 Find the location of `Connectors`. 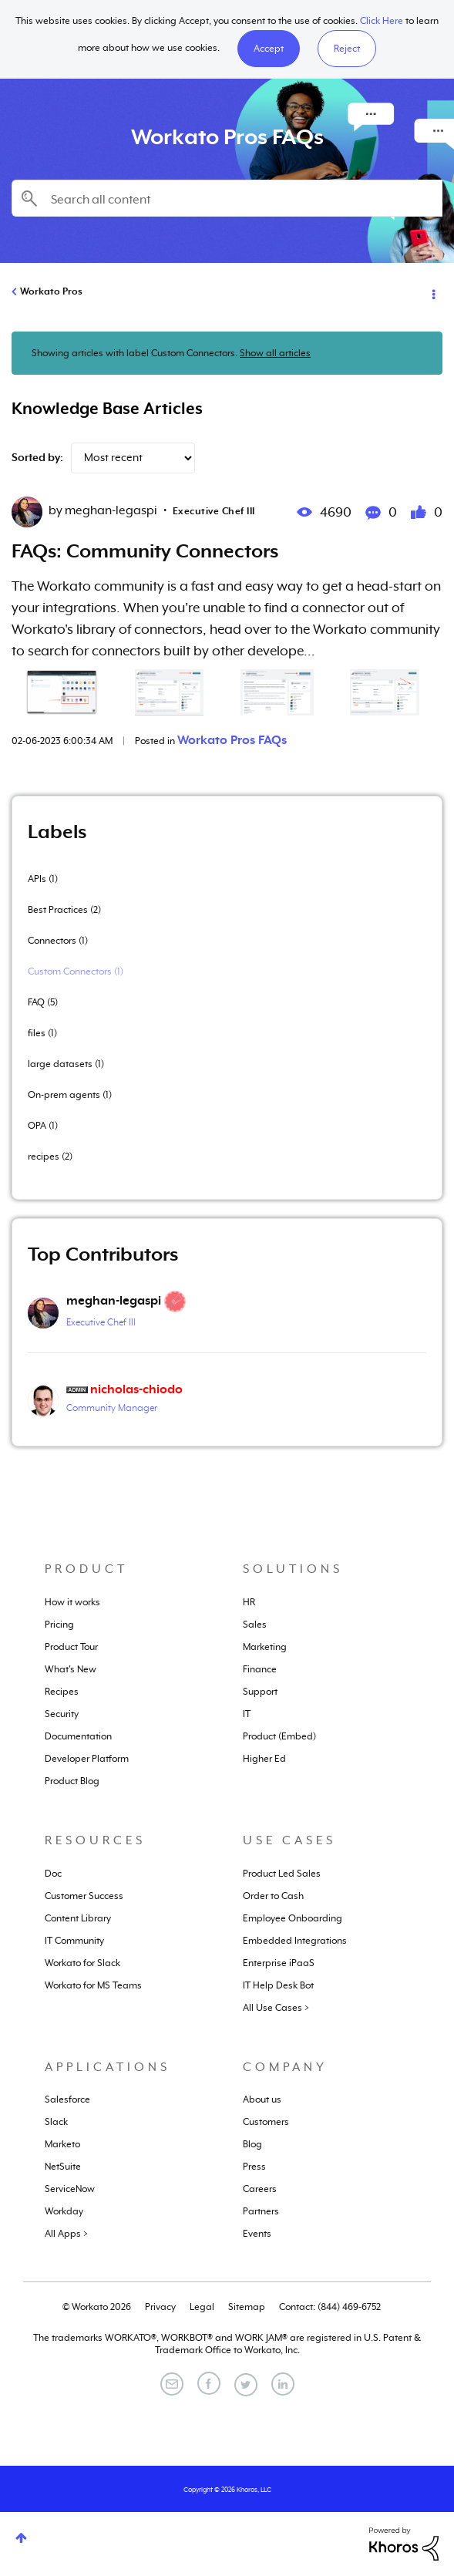

Connectors is located at coordinates (52, 940).